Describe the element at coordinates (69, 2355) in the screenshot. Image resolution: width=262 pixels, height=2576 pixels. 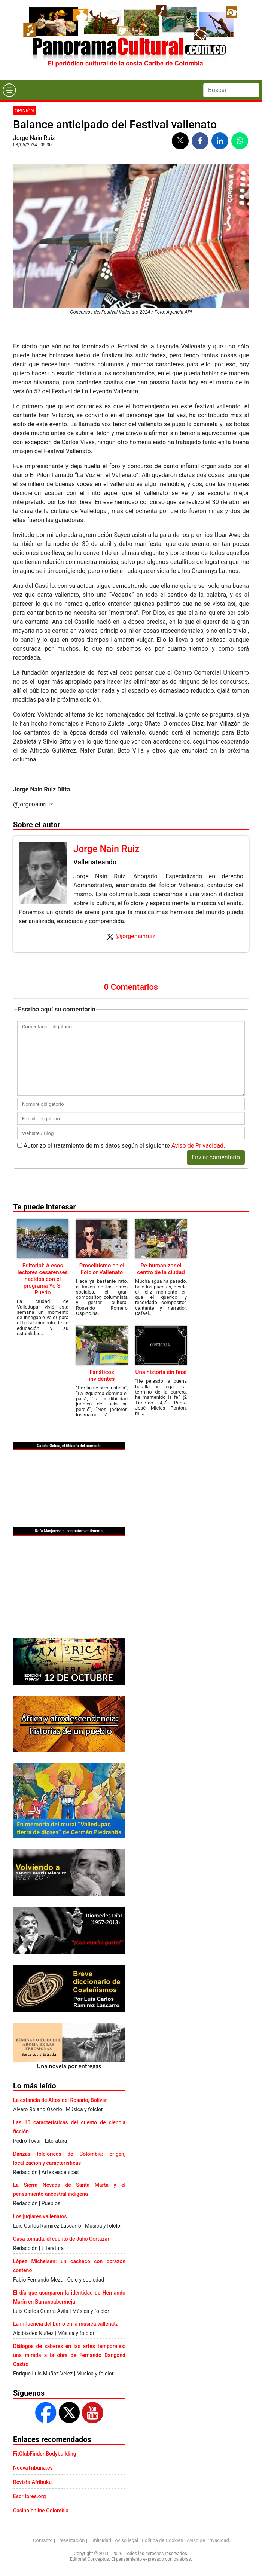
I see `Diálogos de saberes en las artes temporales: una mirada a la obra de Fernando Dangond Castro` at that location.